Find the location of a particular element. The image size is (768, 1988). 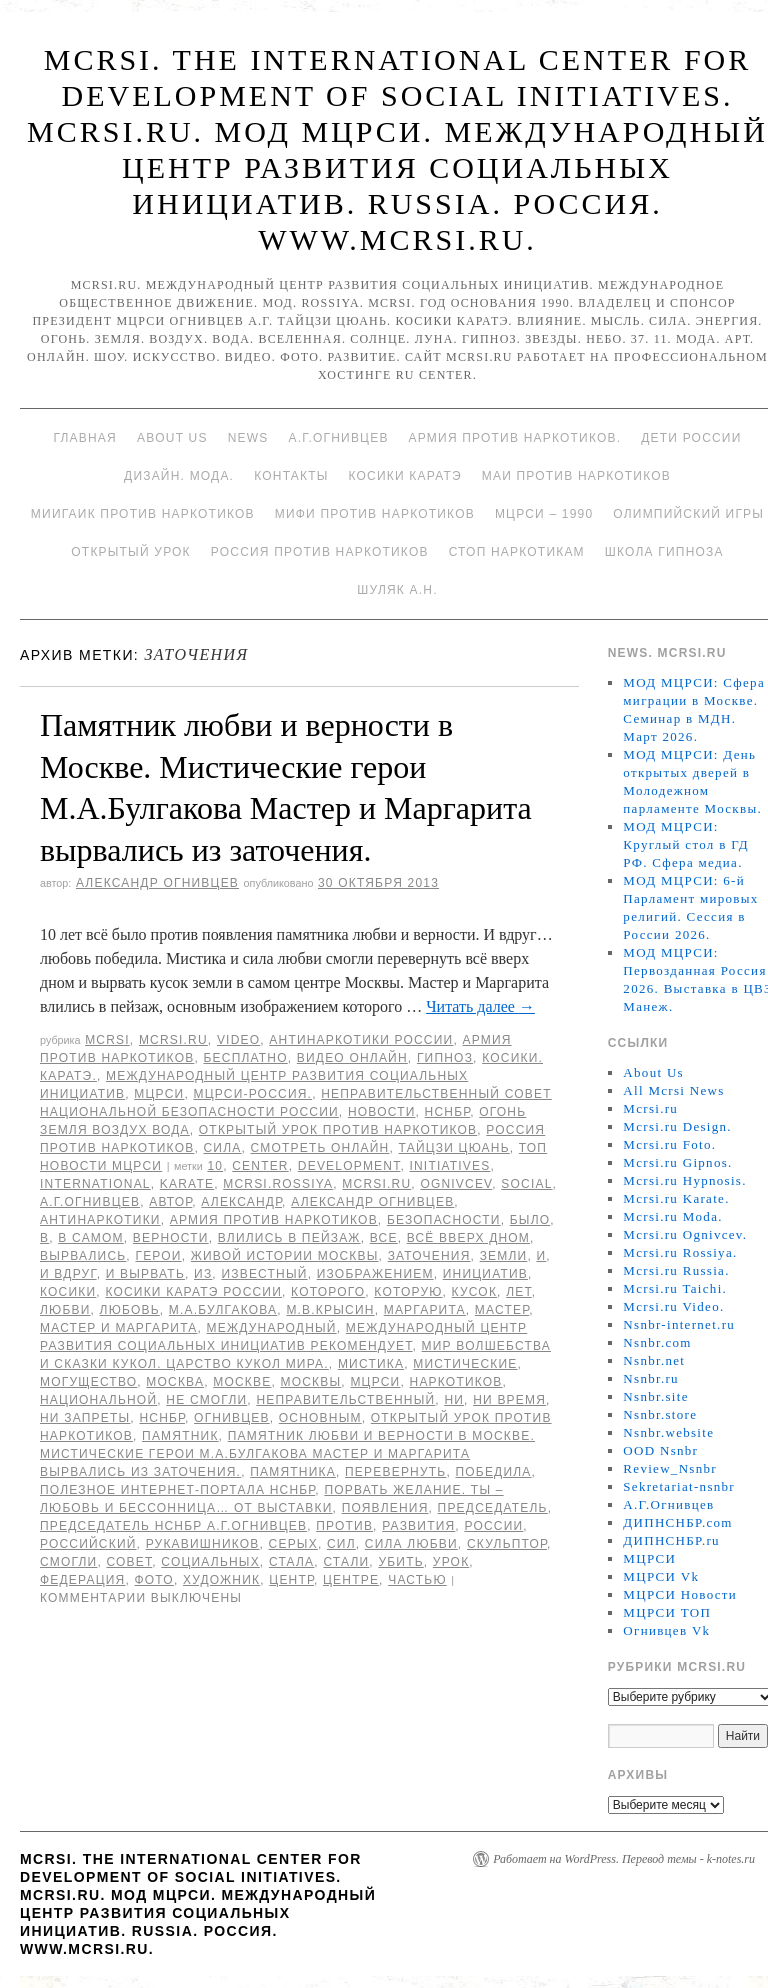

России is located at coordinates (493, 1526).